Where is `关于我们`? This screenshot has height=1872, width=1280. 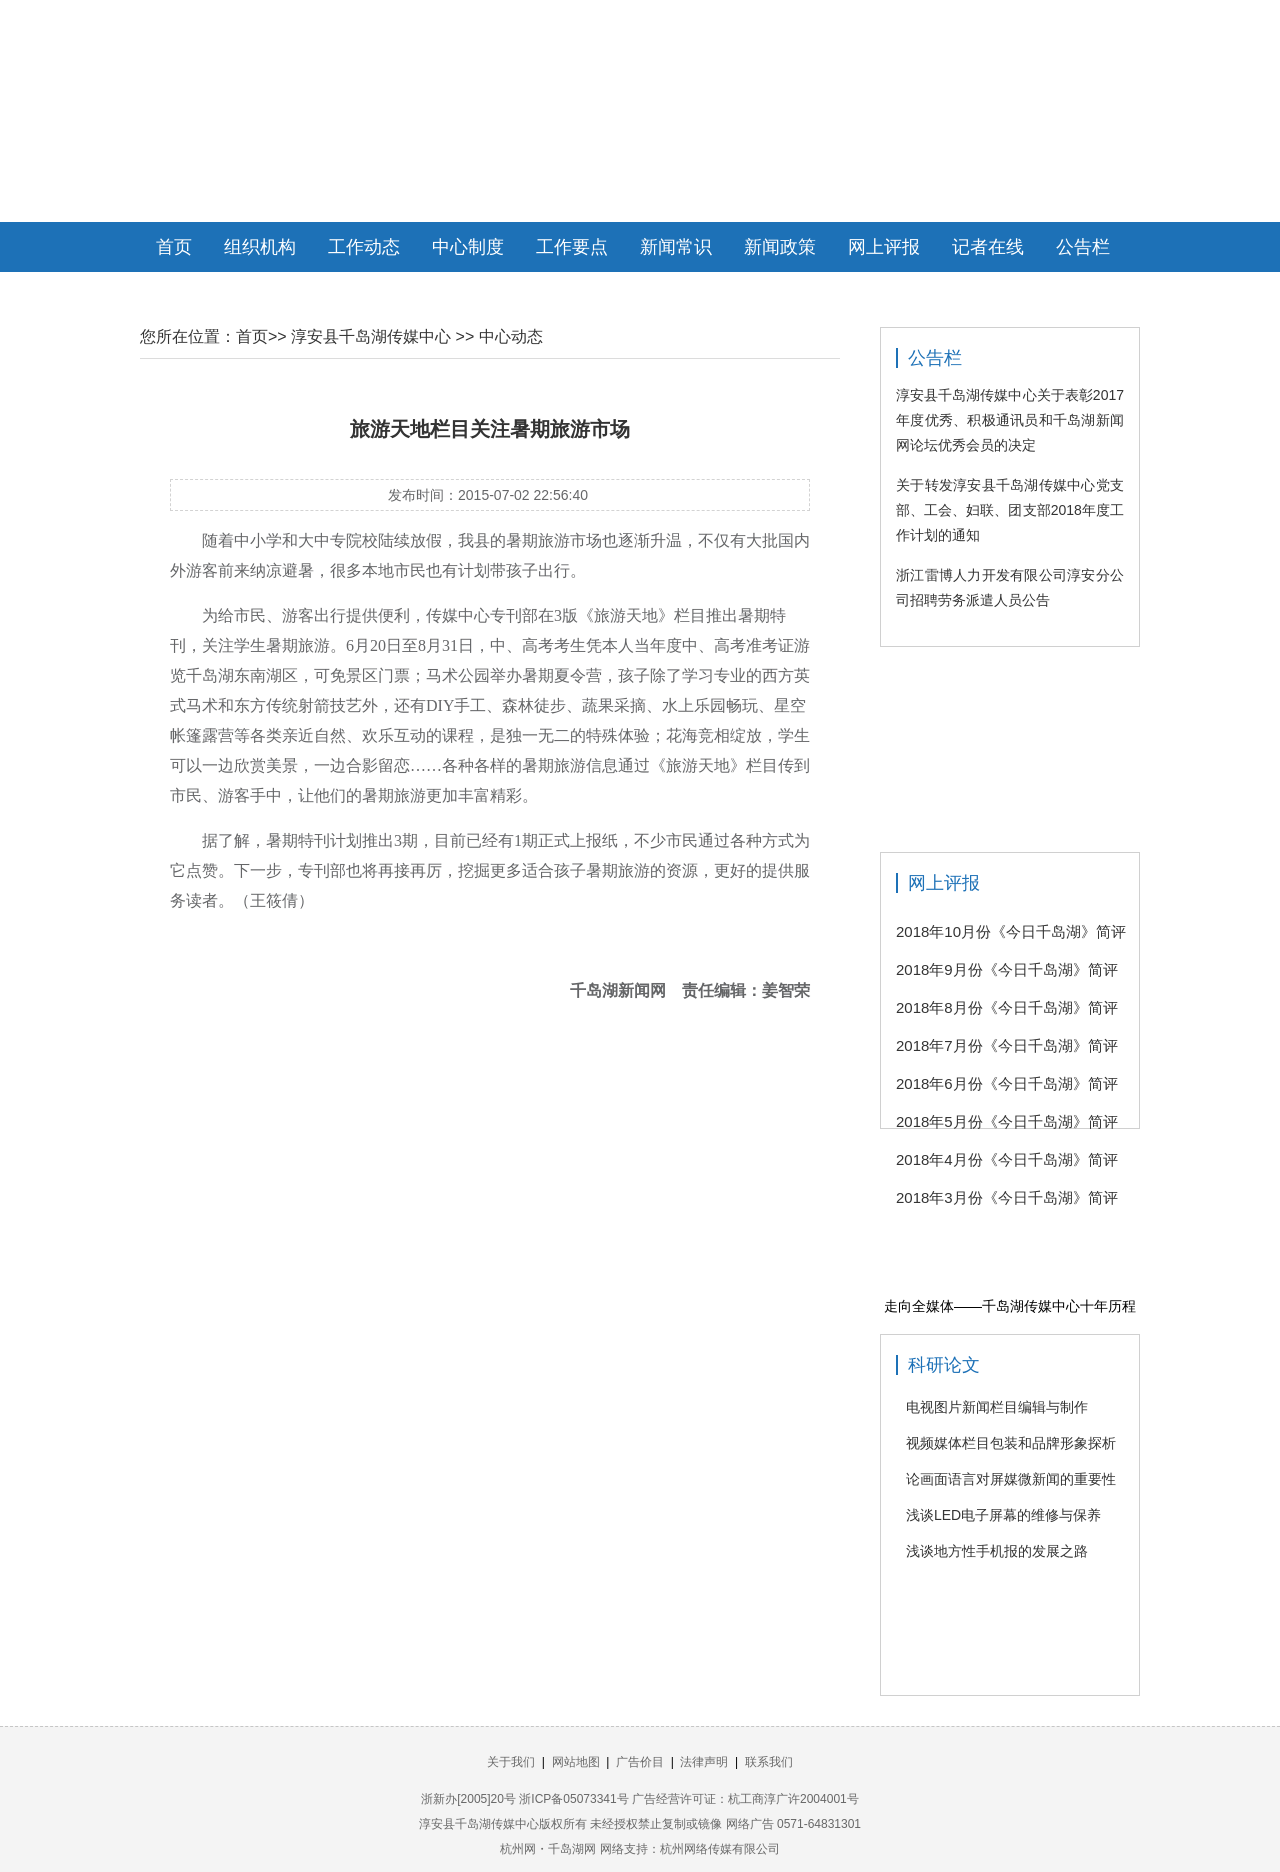 关于我们 is located at coordinates (511, 1762).